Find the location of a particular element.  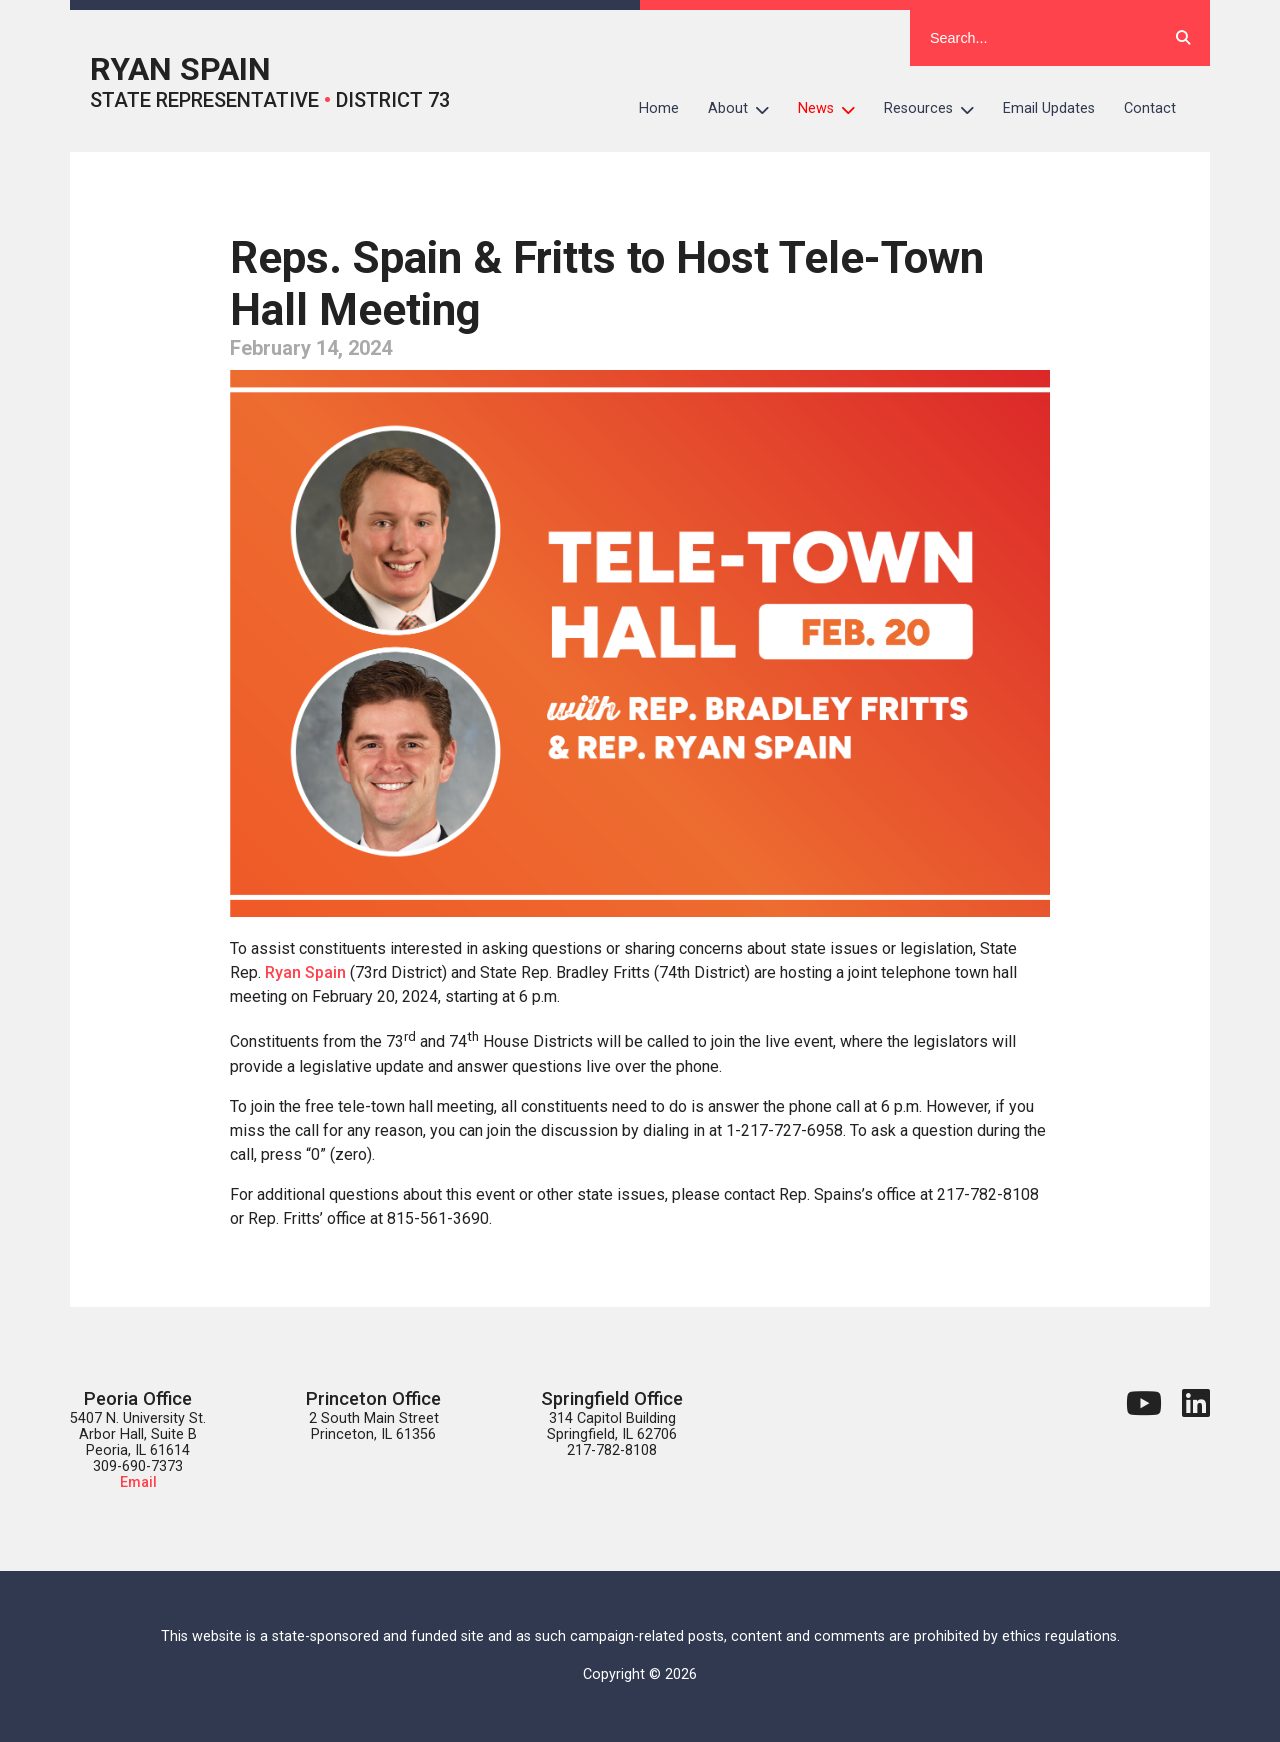

Email Updates is located at coordinates (1049, 108).